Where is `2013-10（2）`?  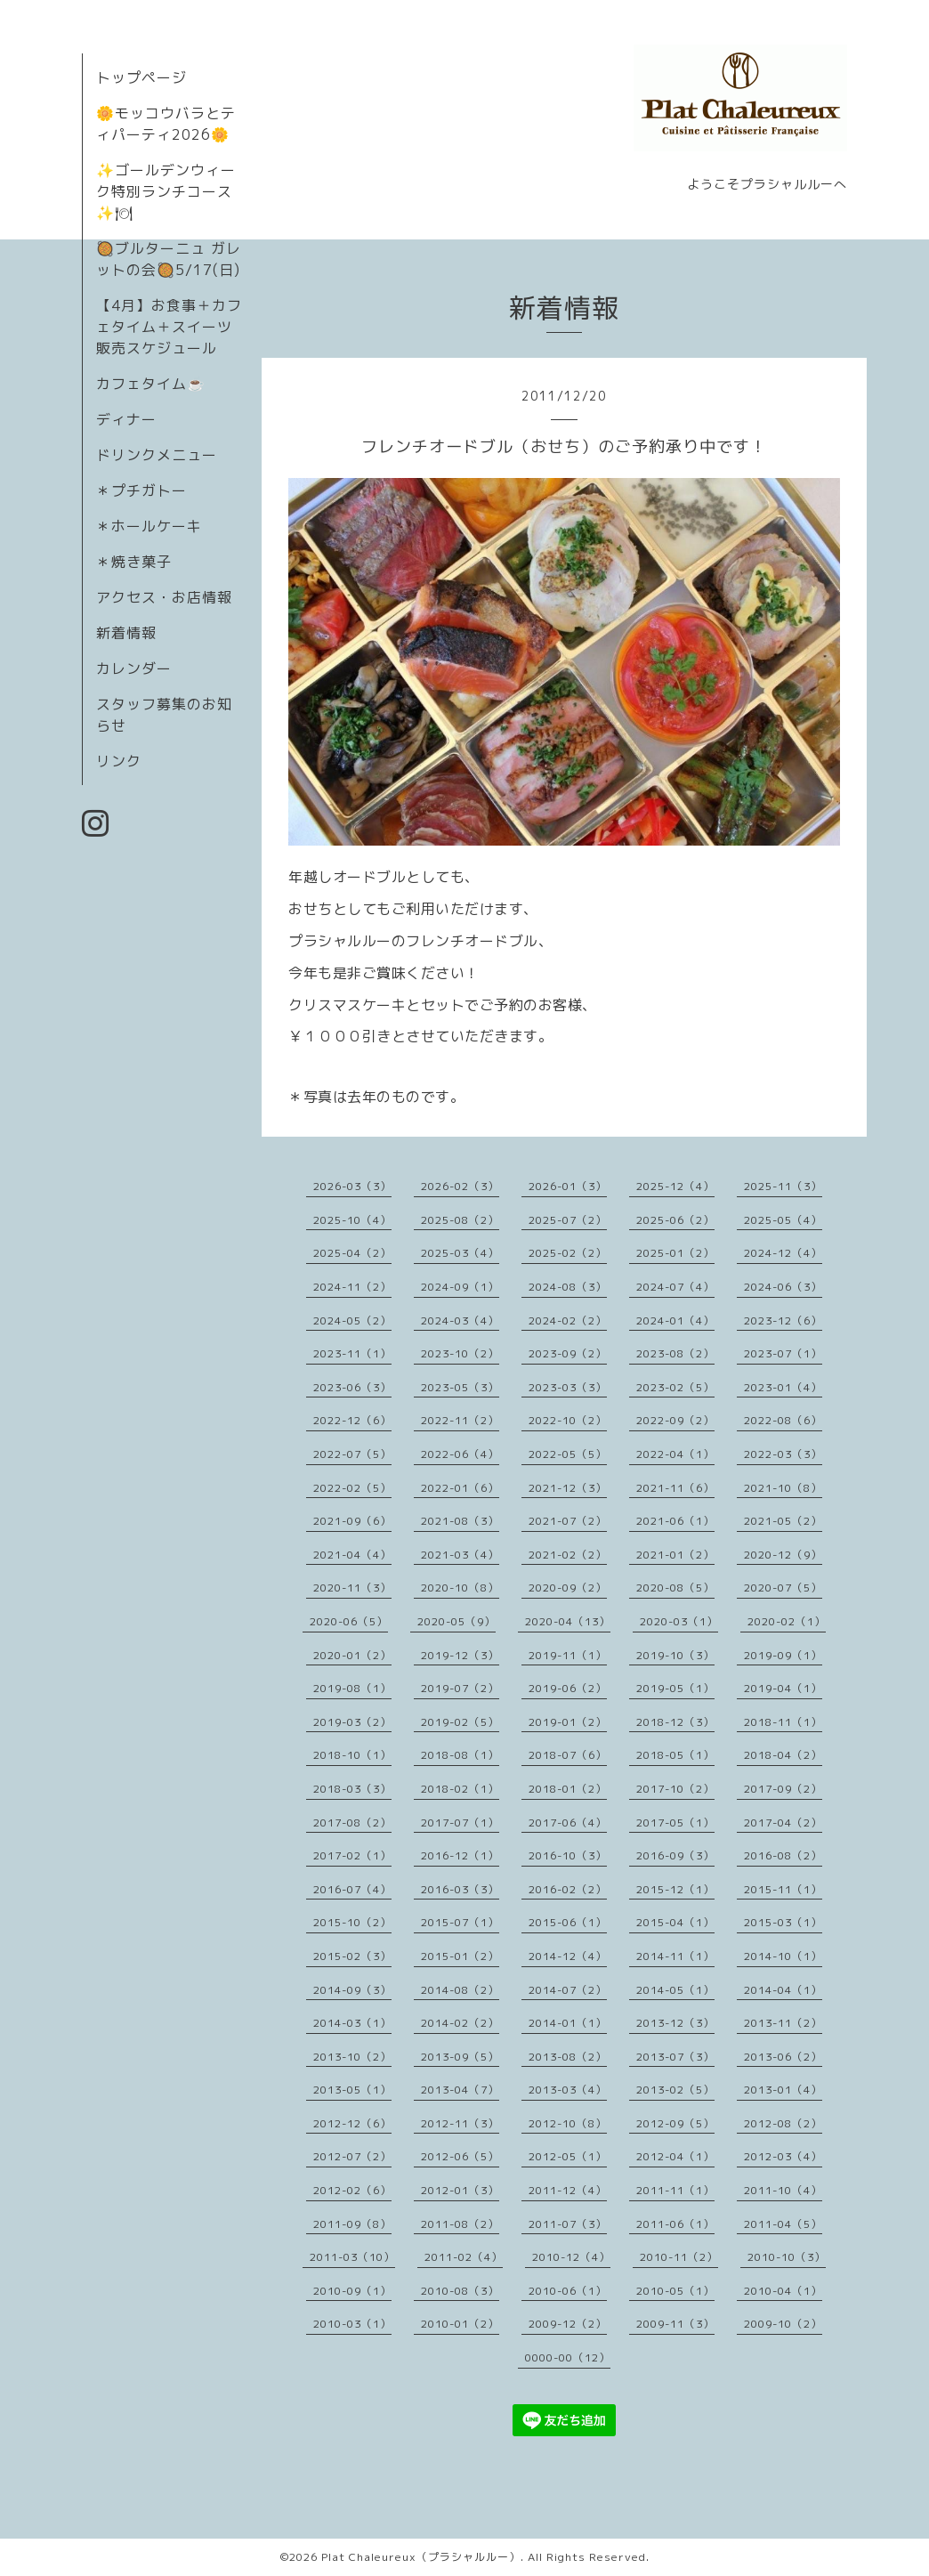 2013-10（2） is located at coordinates (352, 2056).